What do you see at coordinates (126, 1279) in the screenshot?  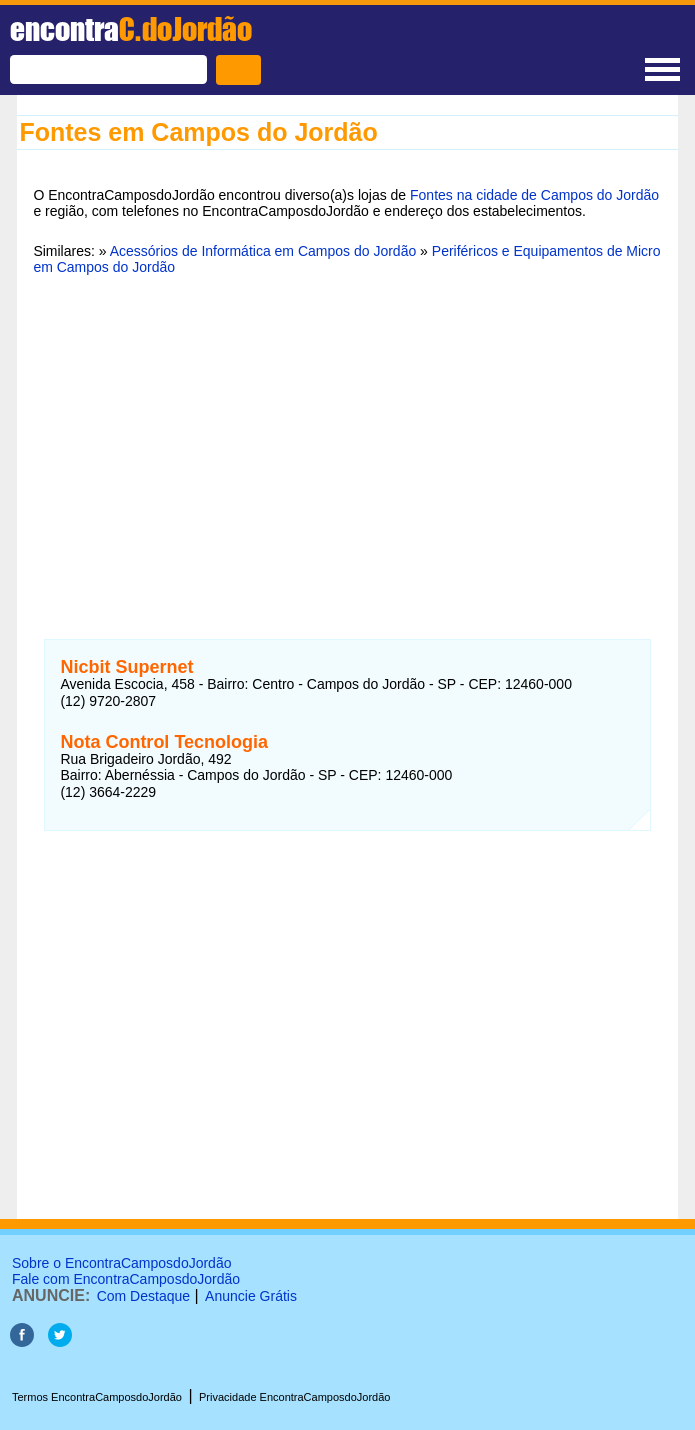 I see `Fale com EncontraCamposdoJordão` at bounding box center [126, 1279].